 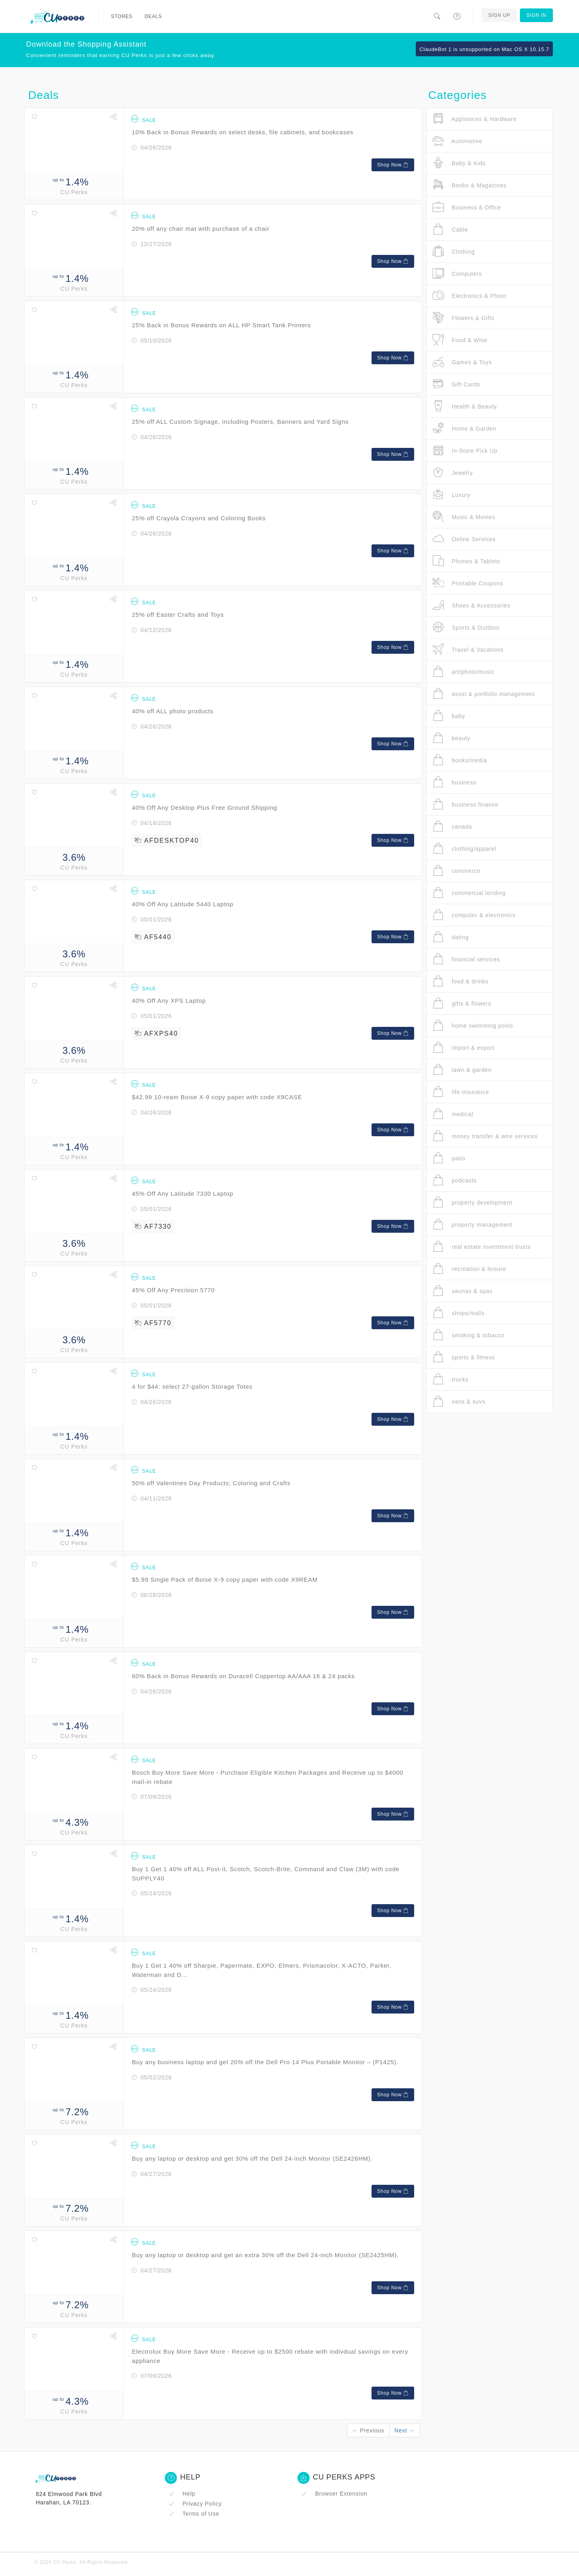 What do you see at coordinates (451, 937) in the screenshot?
I see `dating` at bounding box center [451, 937].